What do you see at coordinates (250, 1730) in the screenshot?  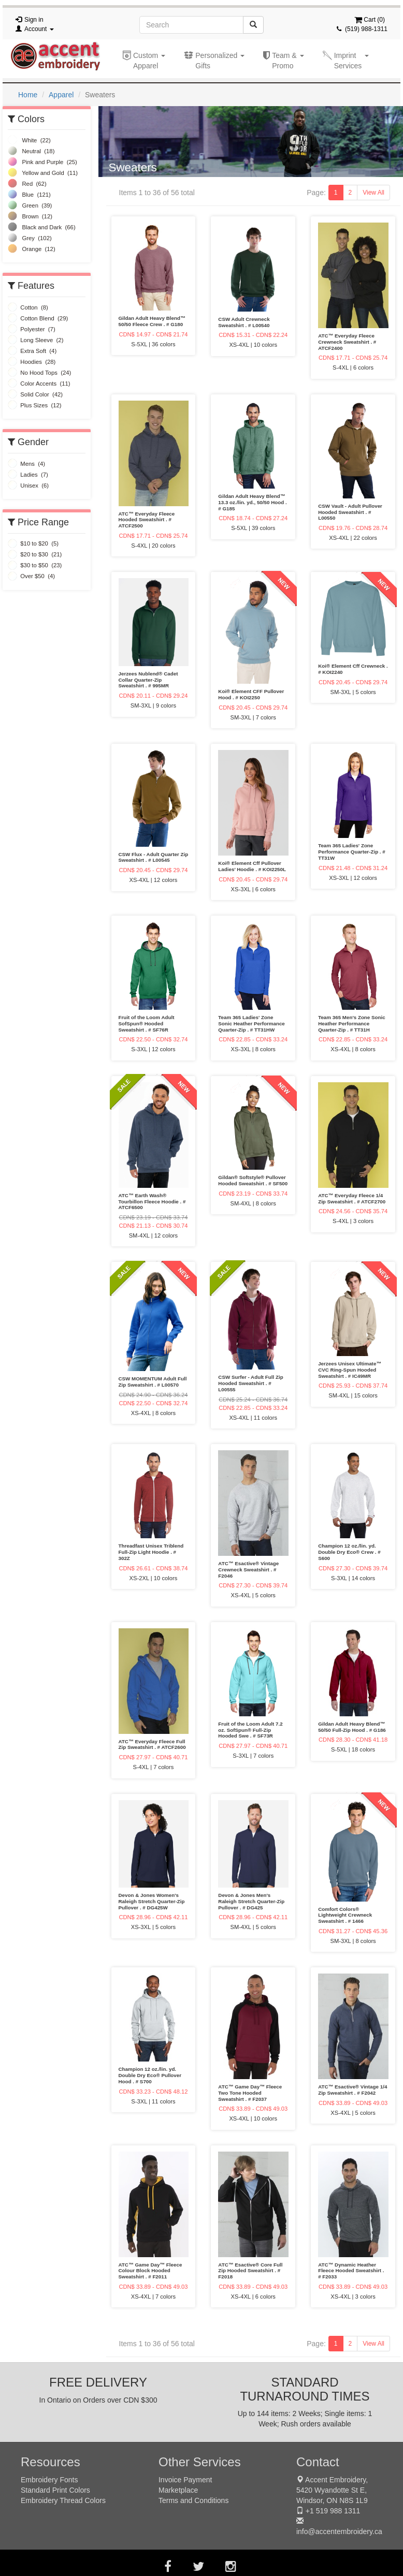 I see `Fruit of the Loom Adult 7.2 oz. SofSpun® Full-Zip Hooded Swe . # SF73R` at bounding box center [250, 1730].